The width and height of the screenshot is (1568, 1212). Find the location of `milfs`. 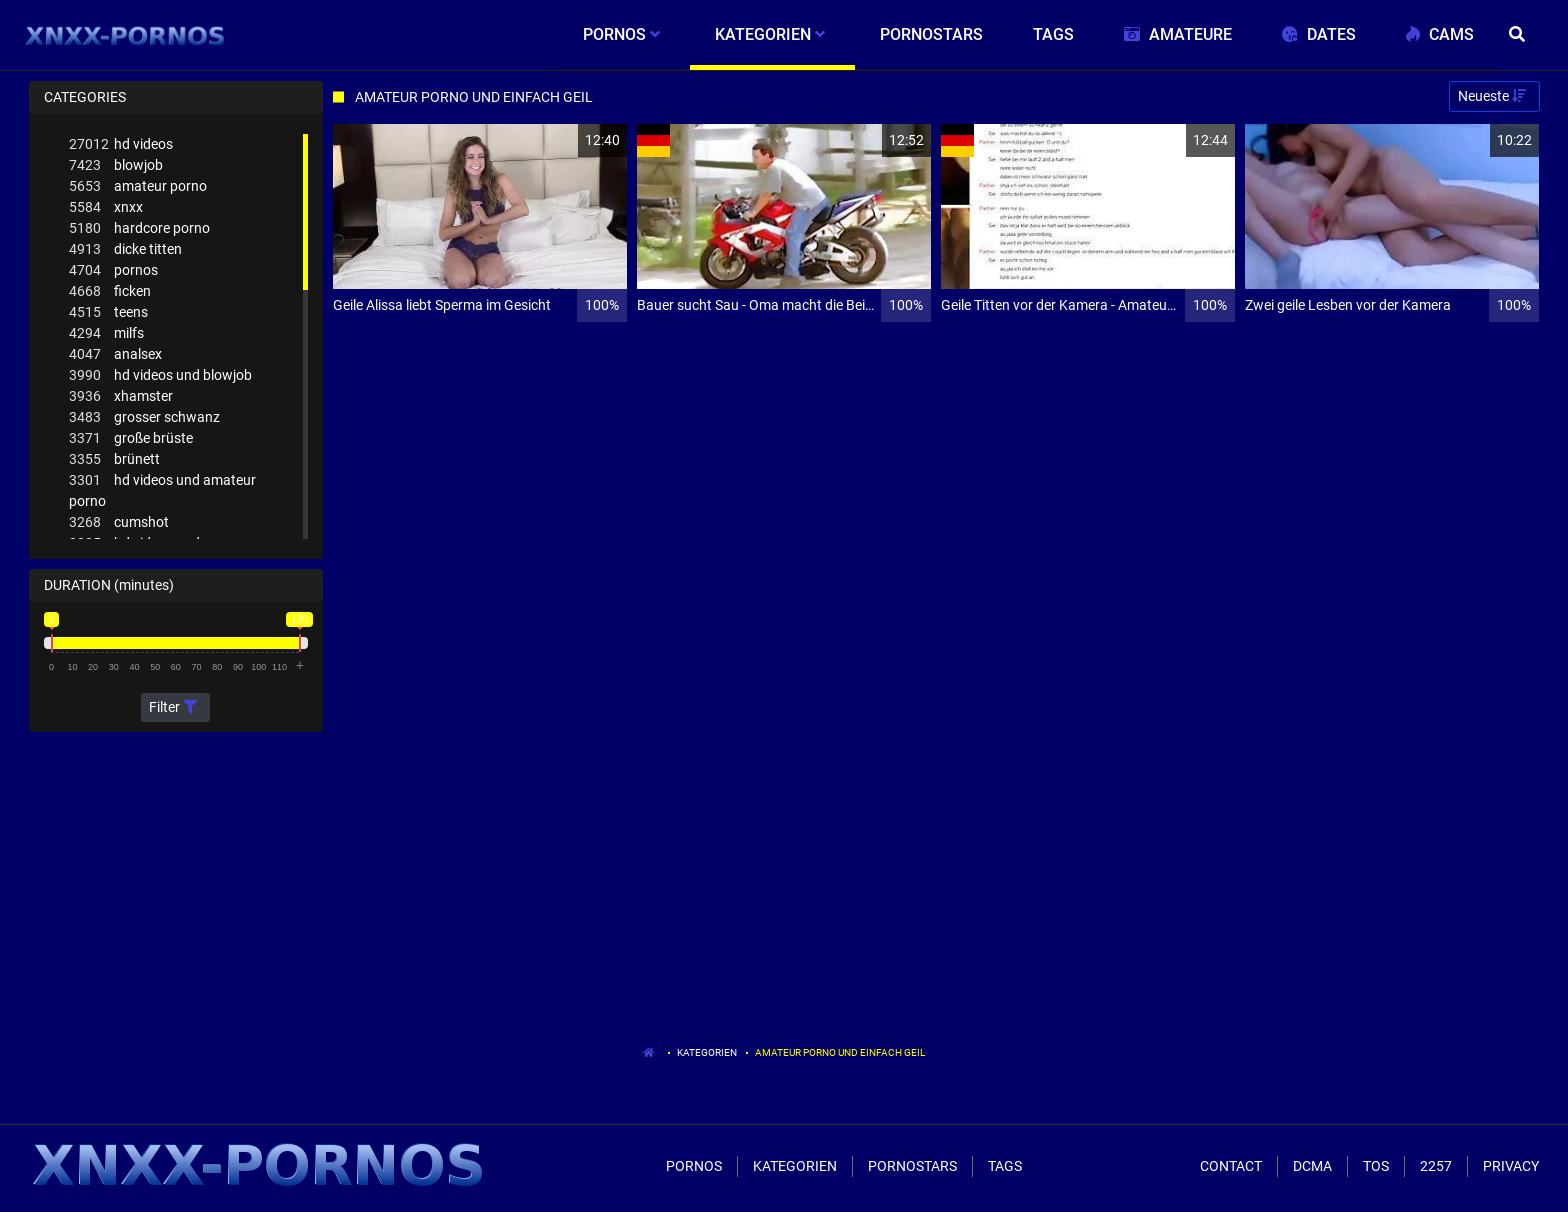

milfs is located at coordinates (106, 333).